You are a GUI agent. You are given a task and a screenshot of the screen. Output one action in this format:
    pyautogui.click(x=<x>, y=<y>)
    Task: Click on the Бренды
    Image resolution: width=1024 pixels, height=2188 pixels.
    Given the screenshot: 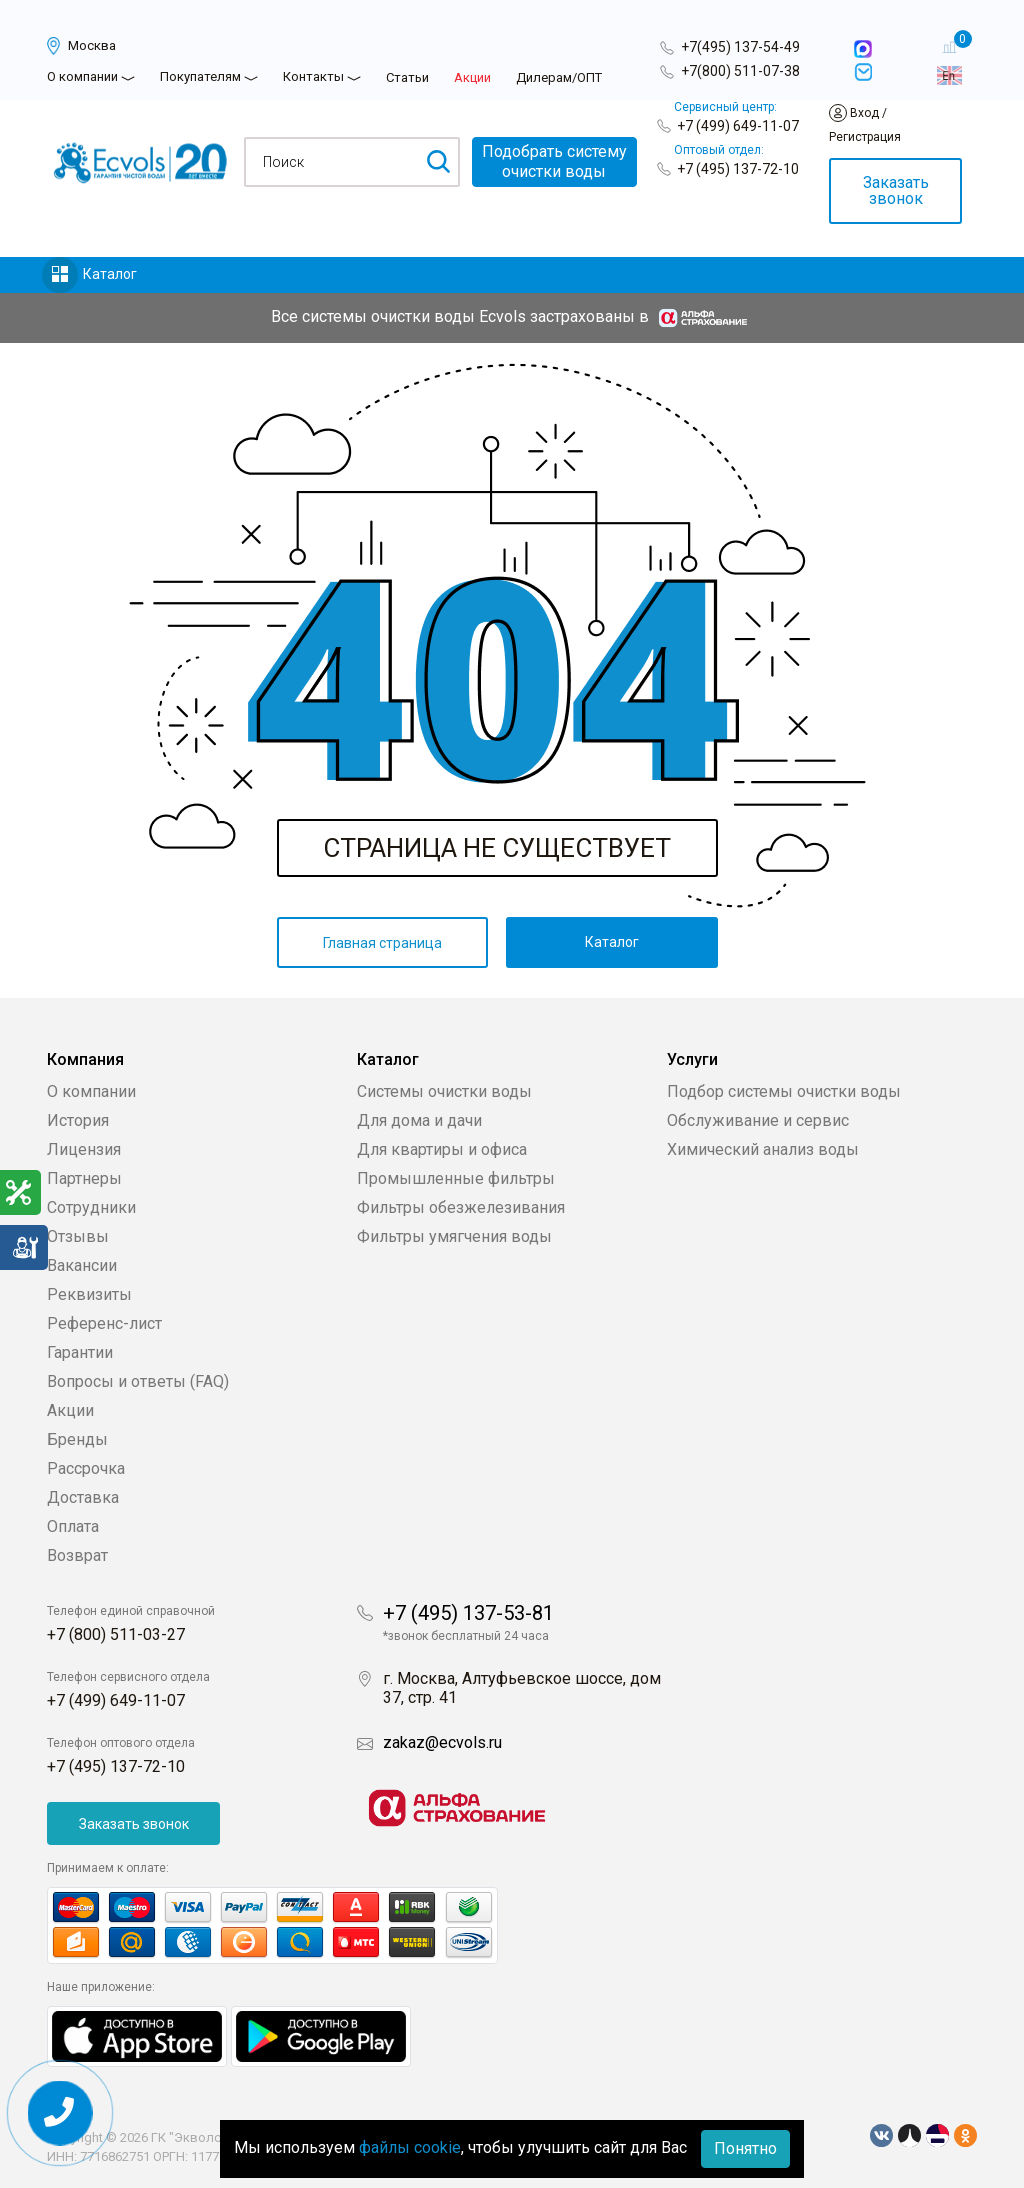 What is the action you would take?
    pyautogui.click(x=77, y=1439)
    